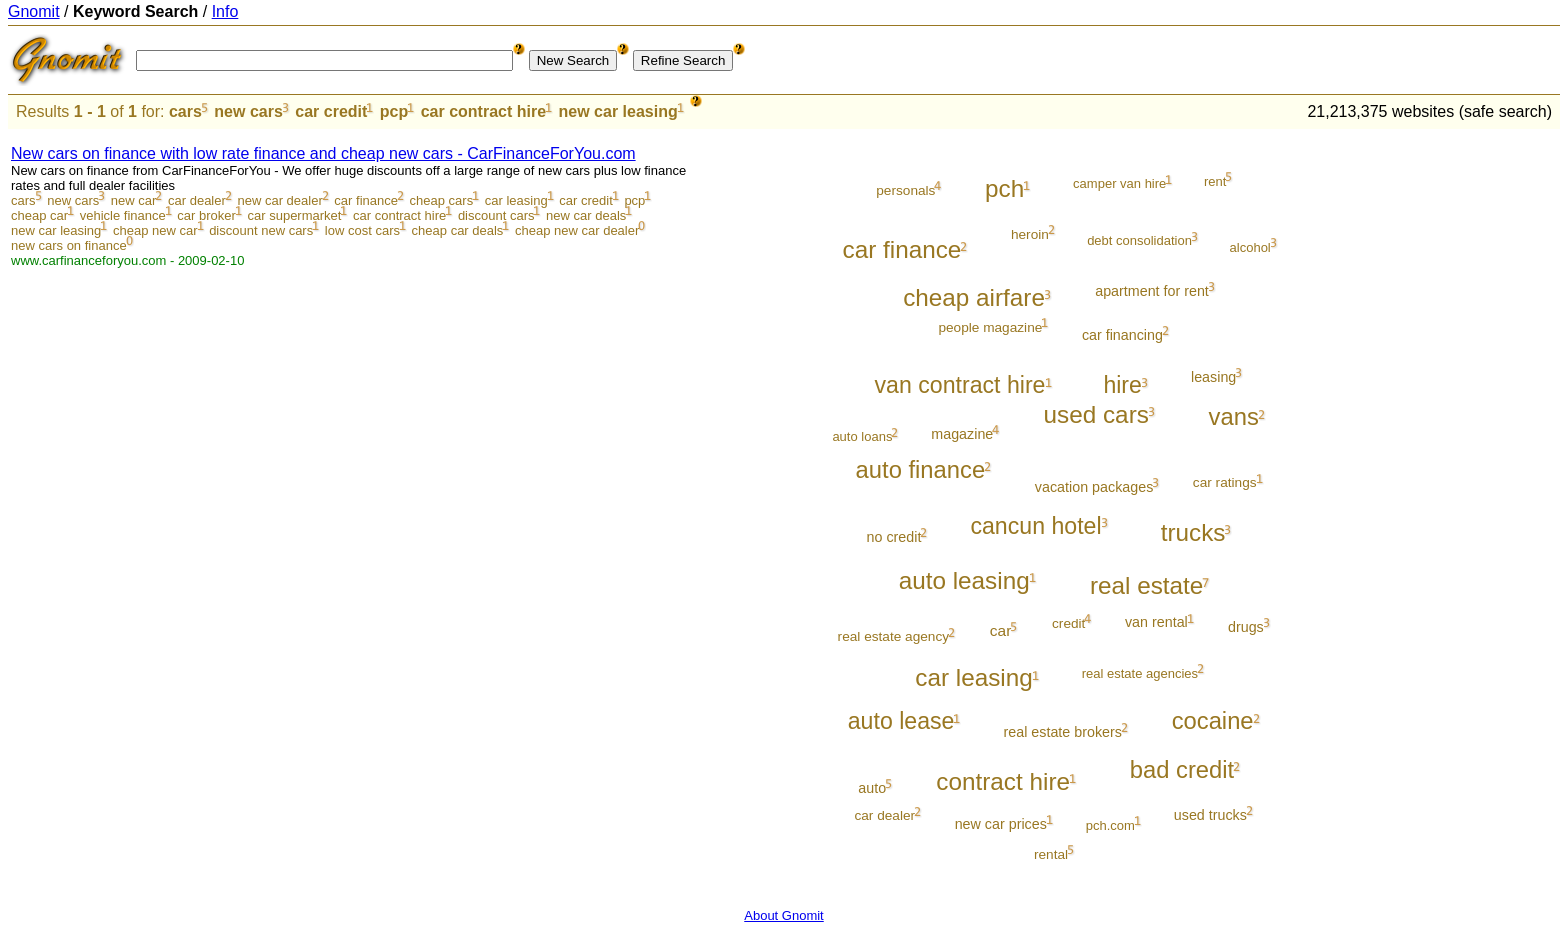 The width and height of the screenshot is (1568, 926). Describe the element at coordinates (893, 636) in the screenshot. I see `real estate agency` at that location.